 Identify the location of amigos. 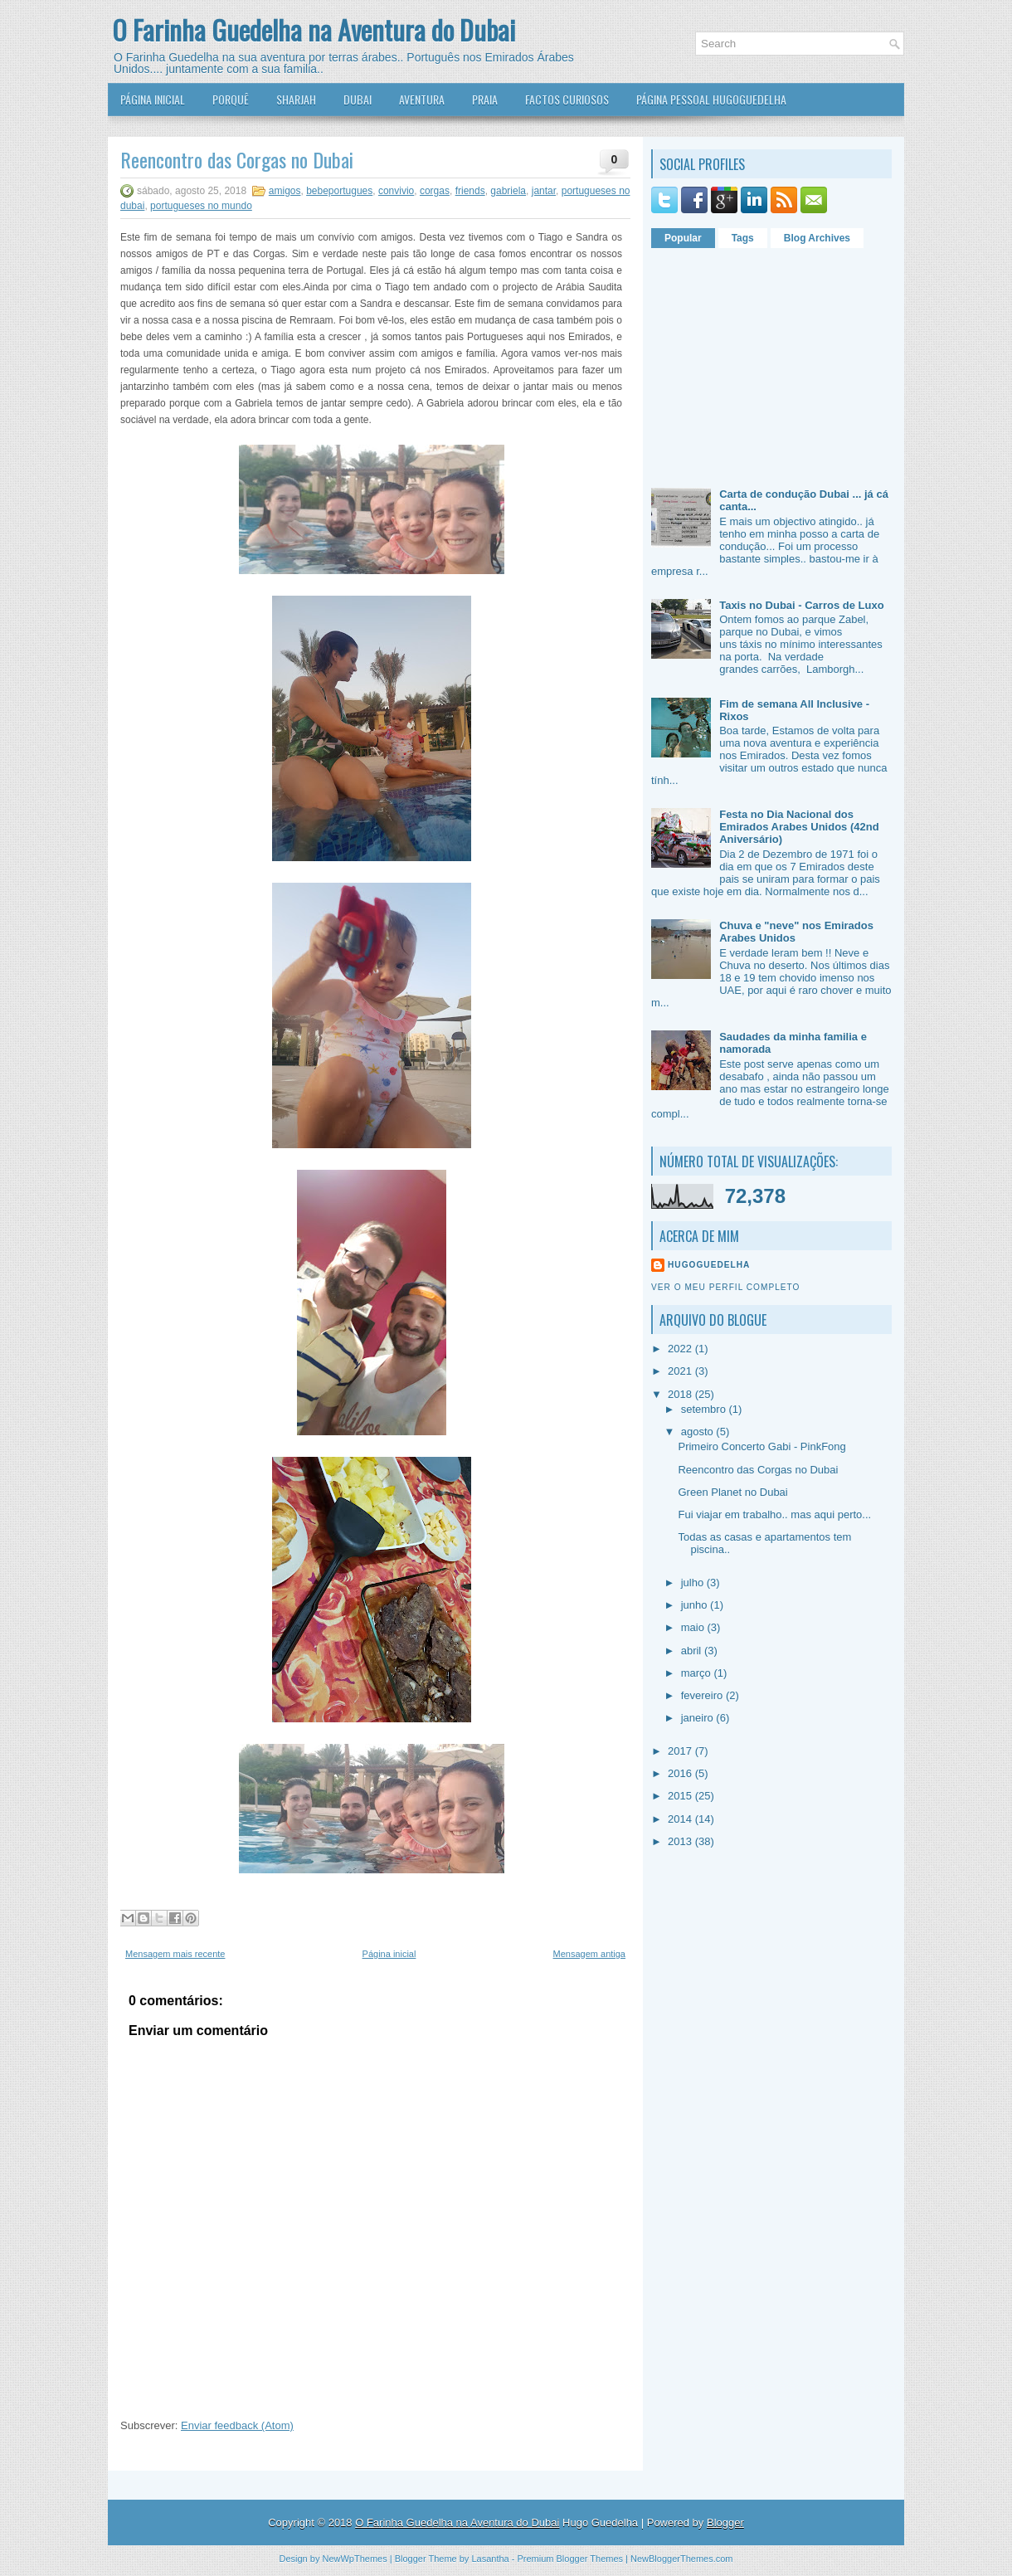
(285, 191).